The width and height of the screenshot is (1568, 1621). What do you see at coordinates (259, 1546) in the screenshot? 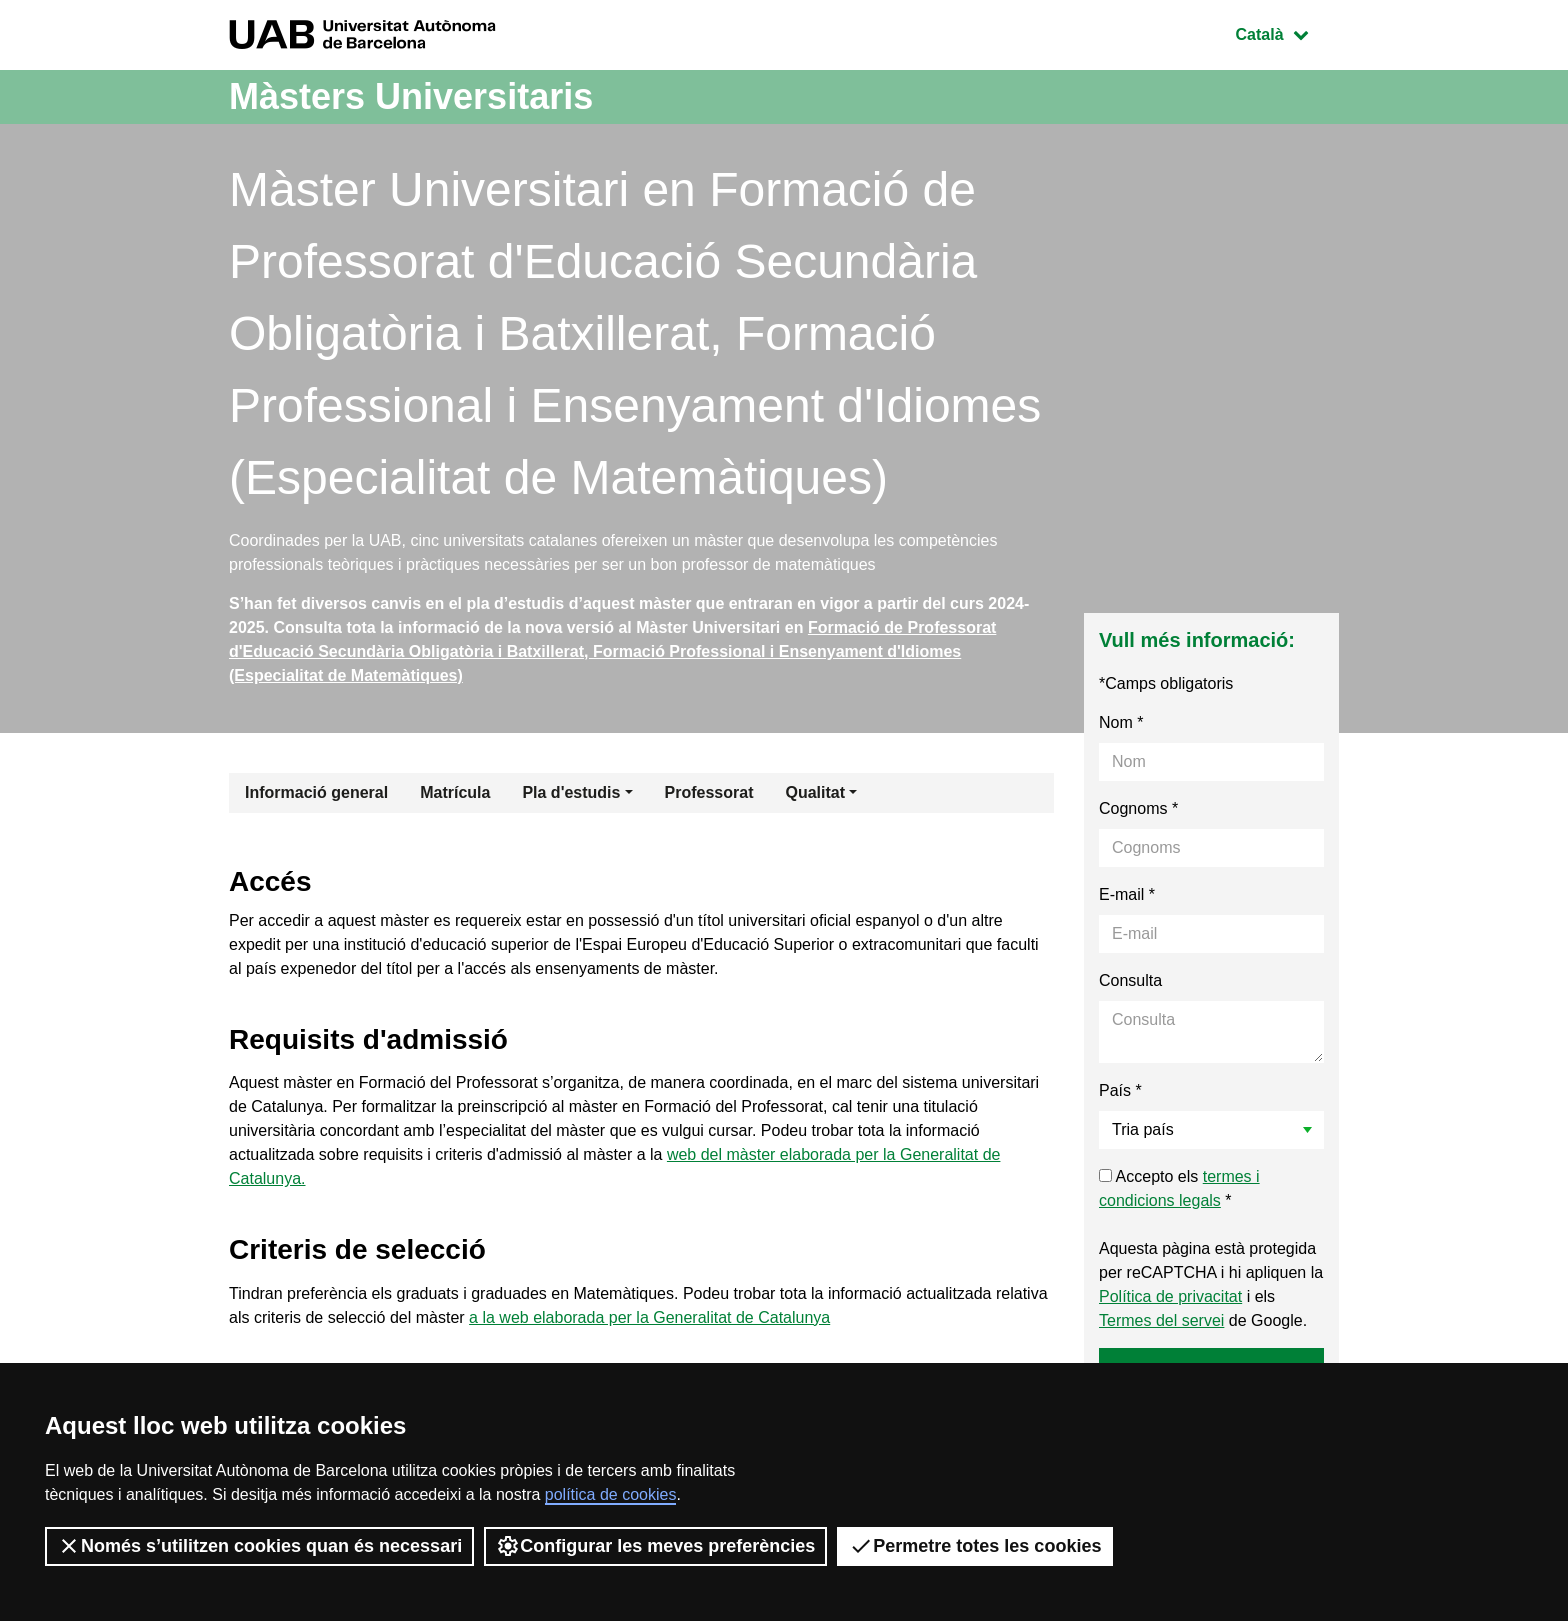
I see `Només s’utilitzen cookies quan és necessari` at bounding box center [259, 1546].